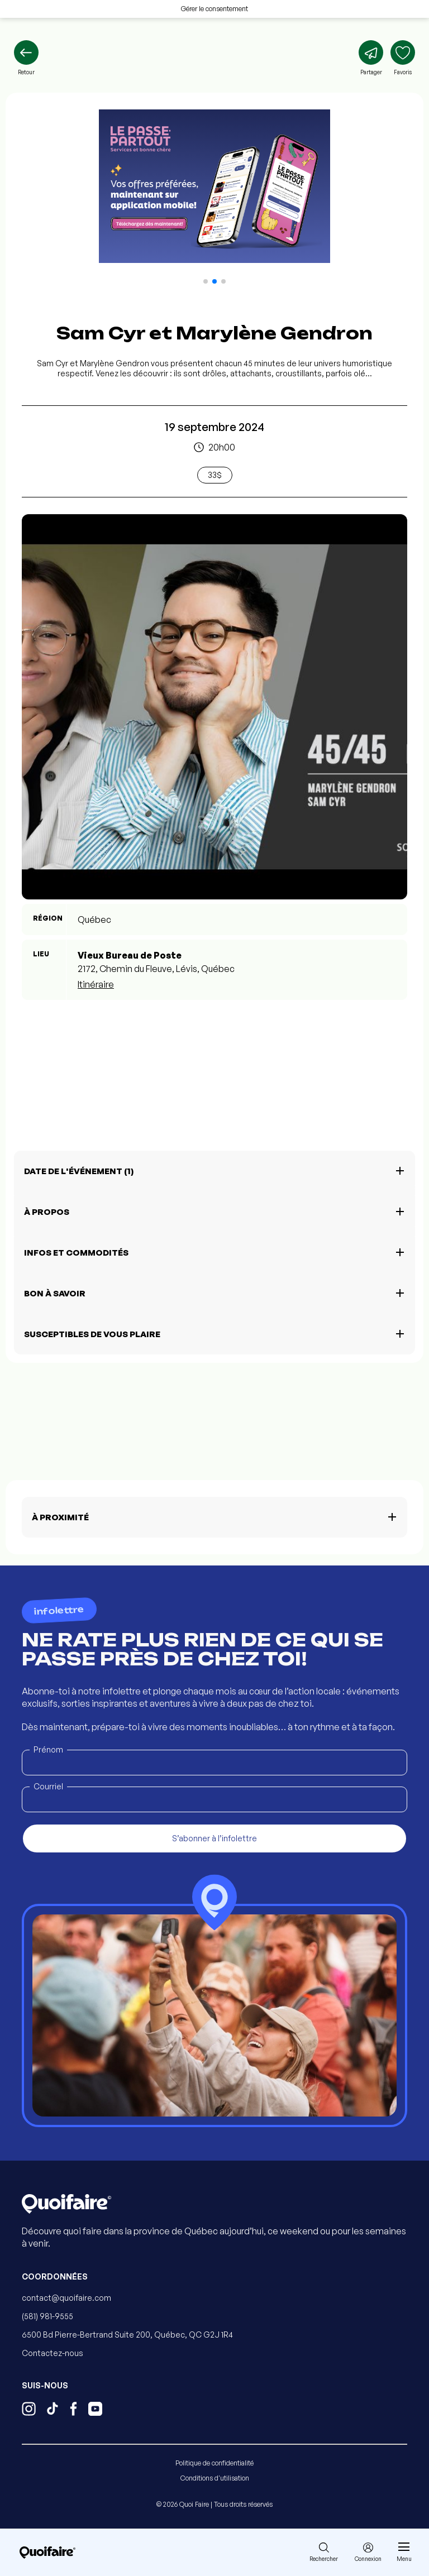  I want to click on (581) 981-9555, so click(47, 2316).